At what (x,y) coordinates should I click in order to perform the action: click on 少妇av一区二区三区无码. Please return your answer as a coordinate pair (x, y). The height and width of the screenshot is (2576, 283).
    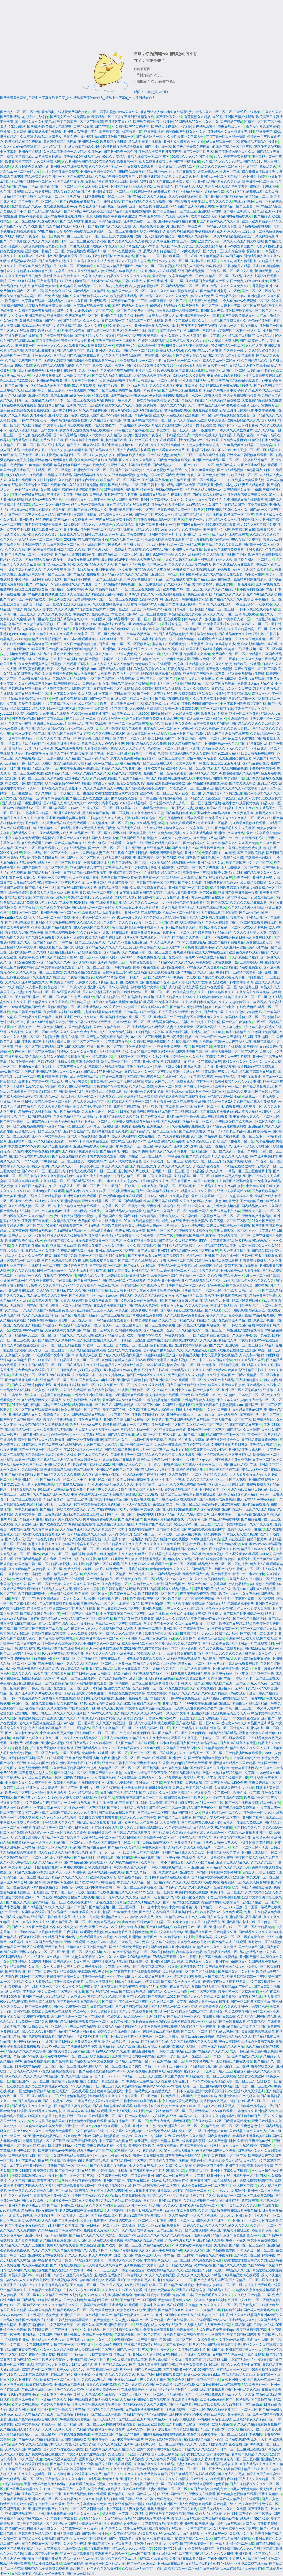
    Looking at the image, I should click on (143, 1037).